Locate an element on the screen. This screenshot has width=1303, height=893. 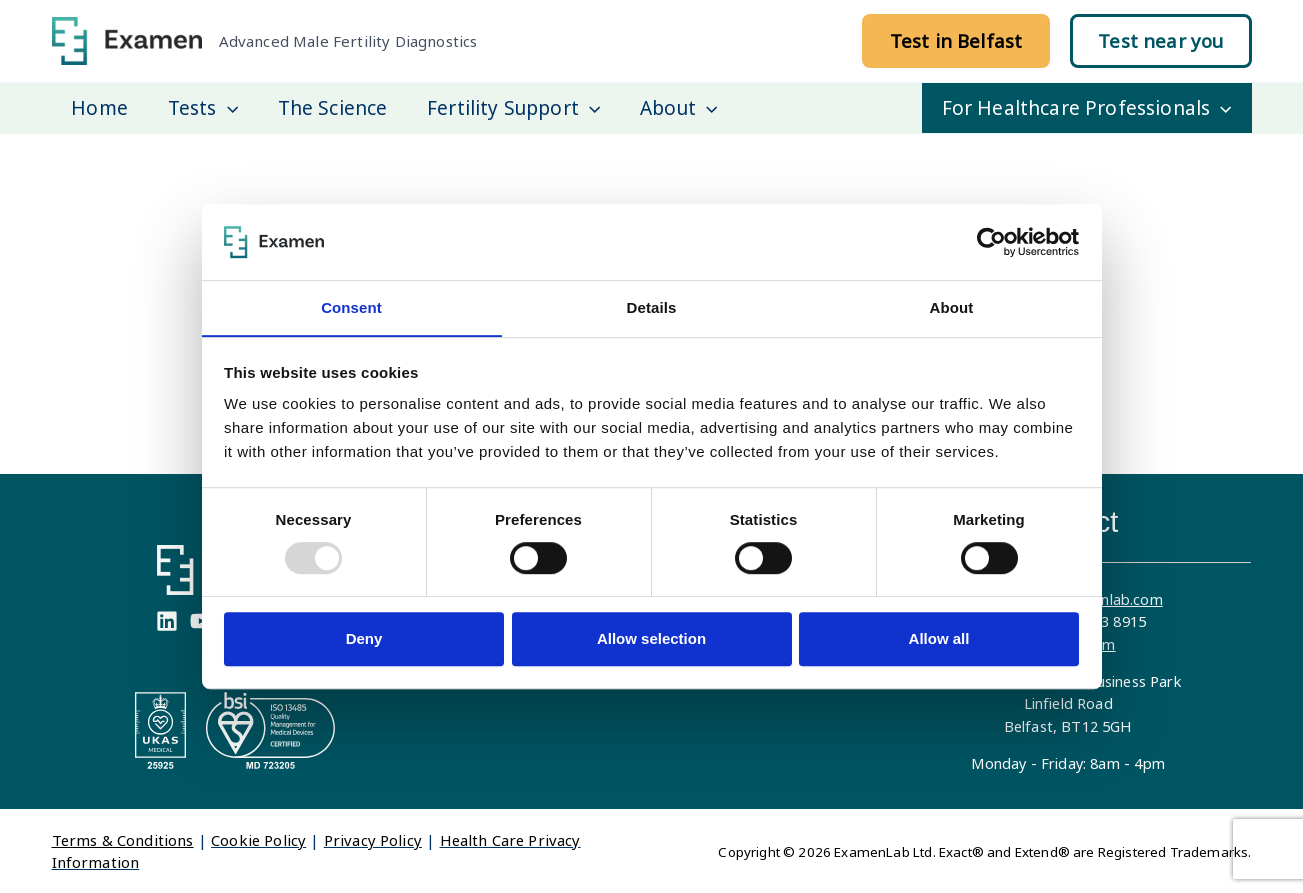
[Linkedin] is located at coordinates (167, 620).